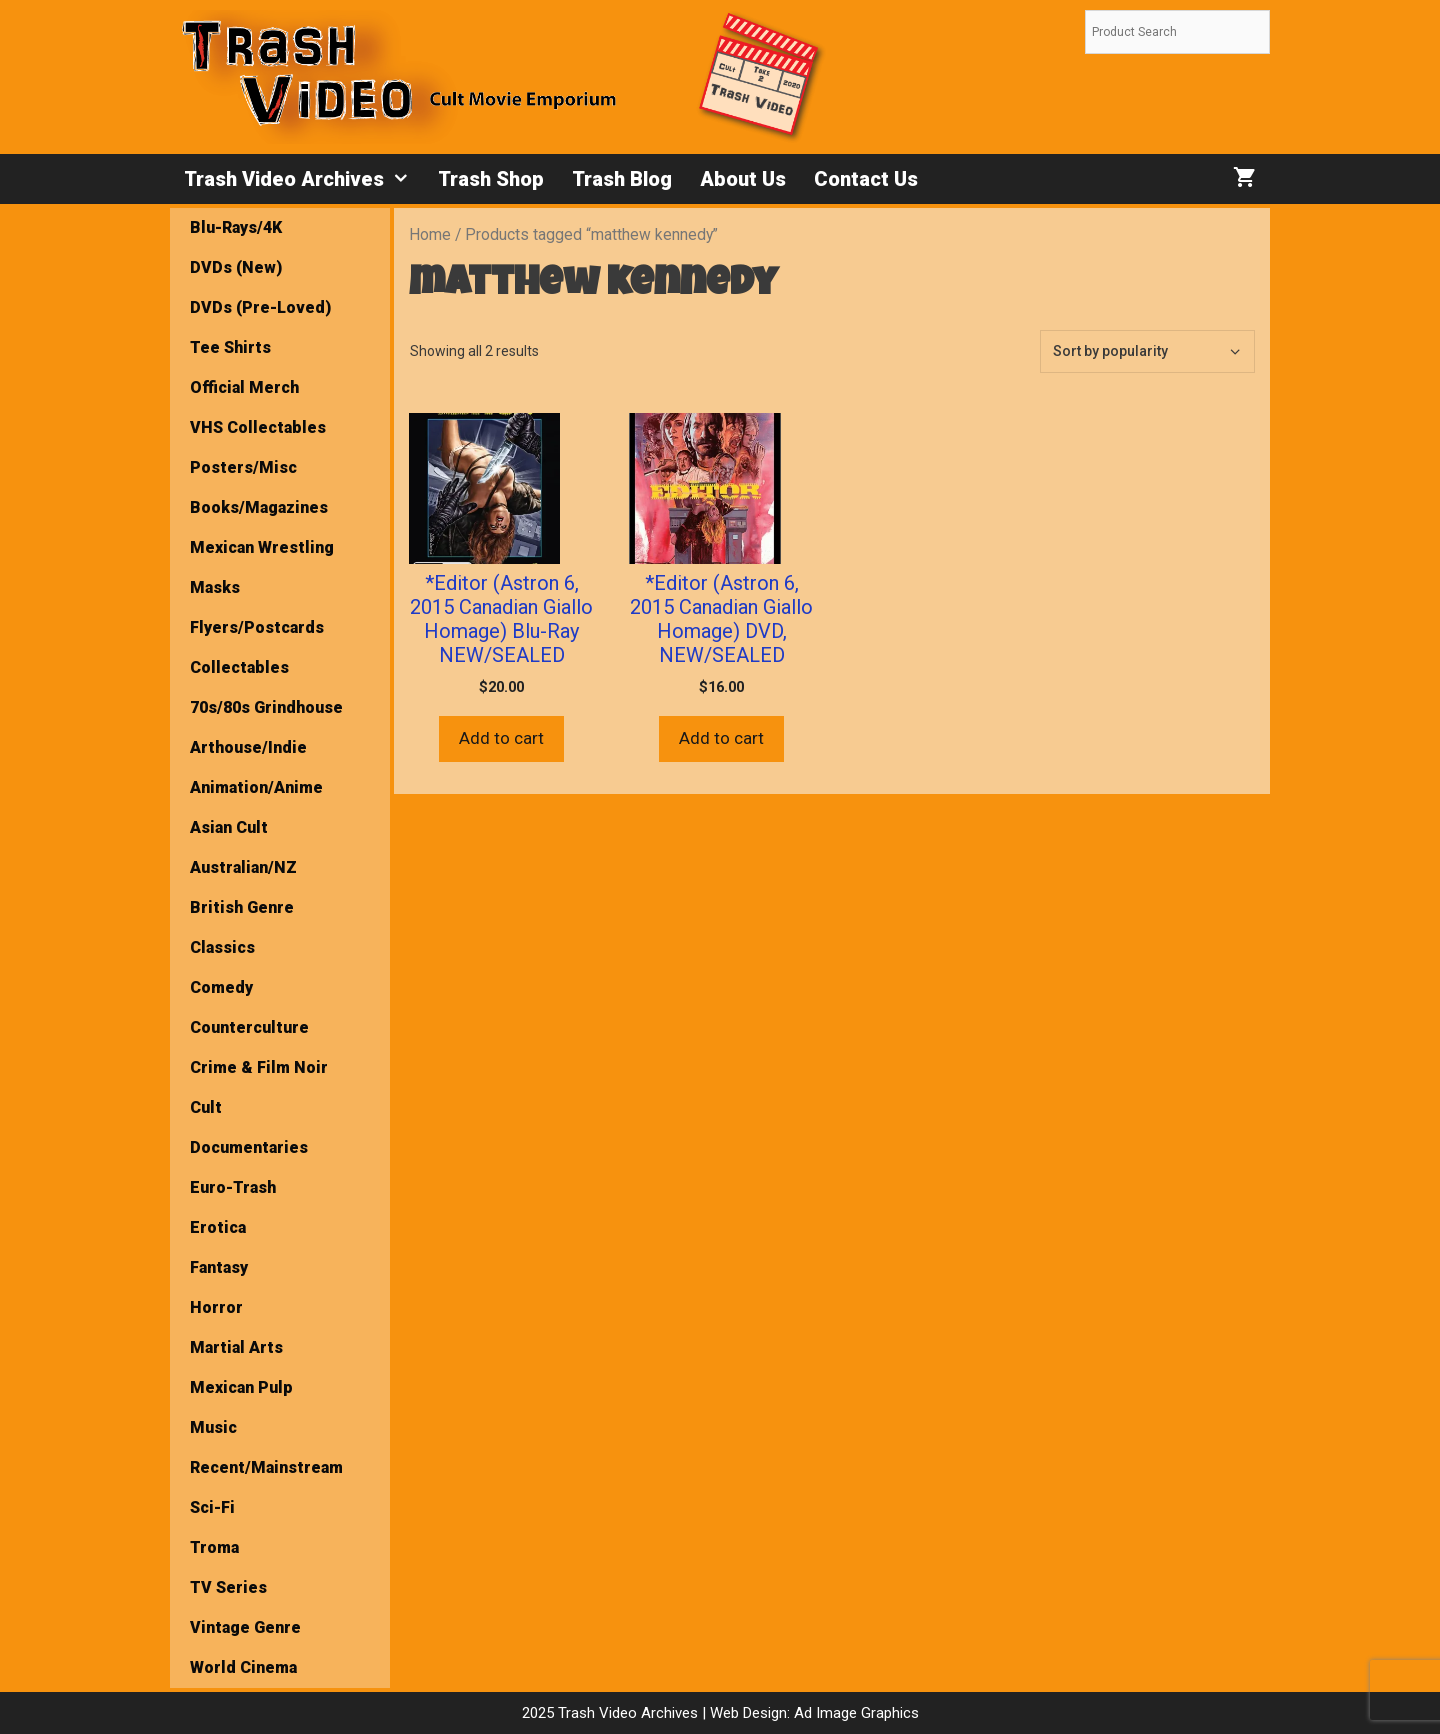 The width and height of the screenshot is (1440, 1734). What do you see at coordinates (262, 567) in the screenshot?
I see `Mexican Wrestling Masks` at bounding box center [262, 567].